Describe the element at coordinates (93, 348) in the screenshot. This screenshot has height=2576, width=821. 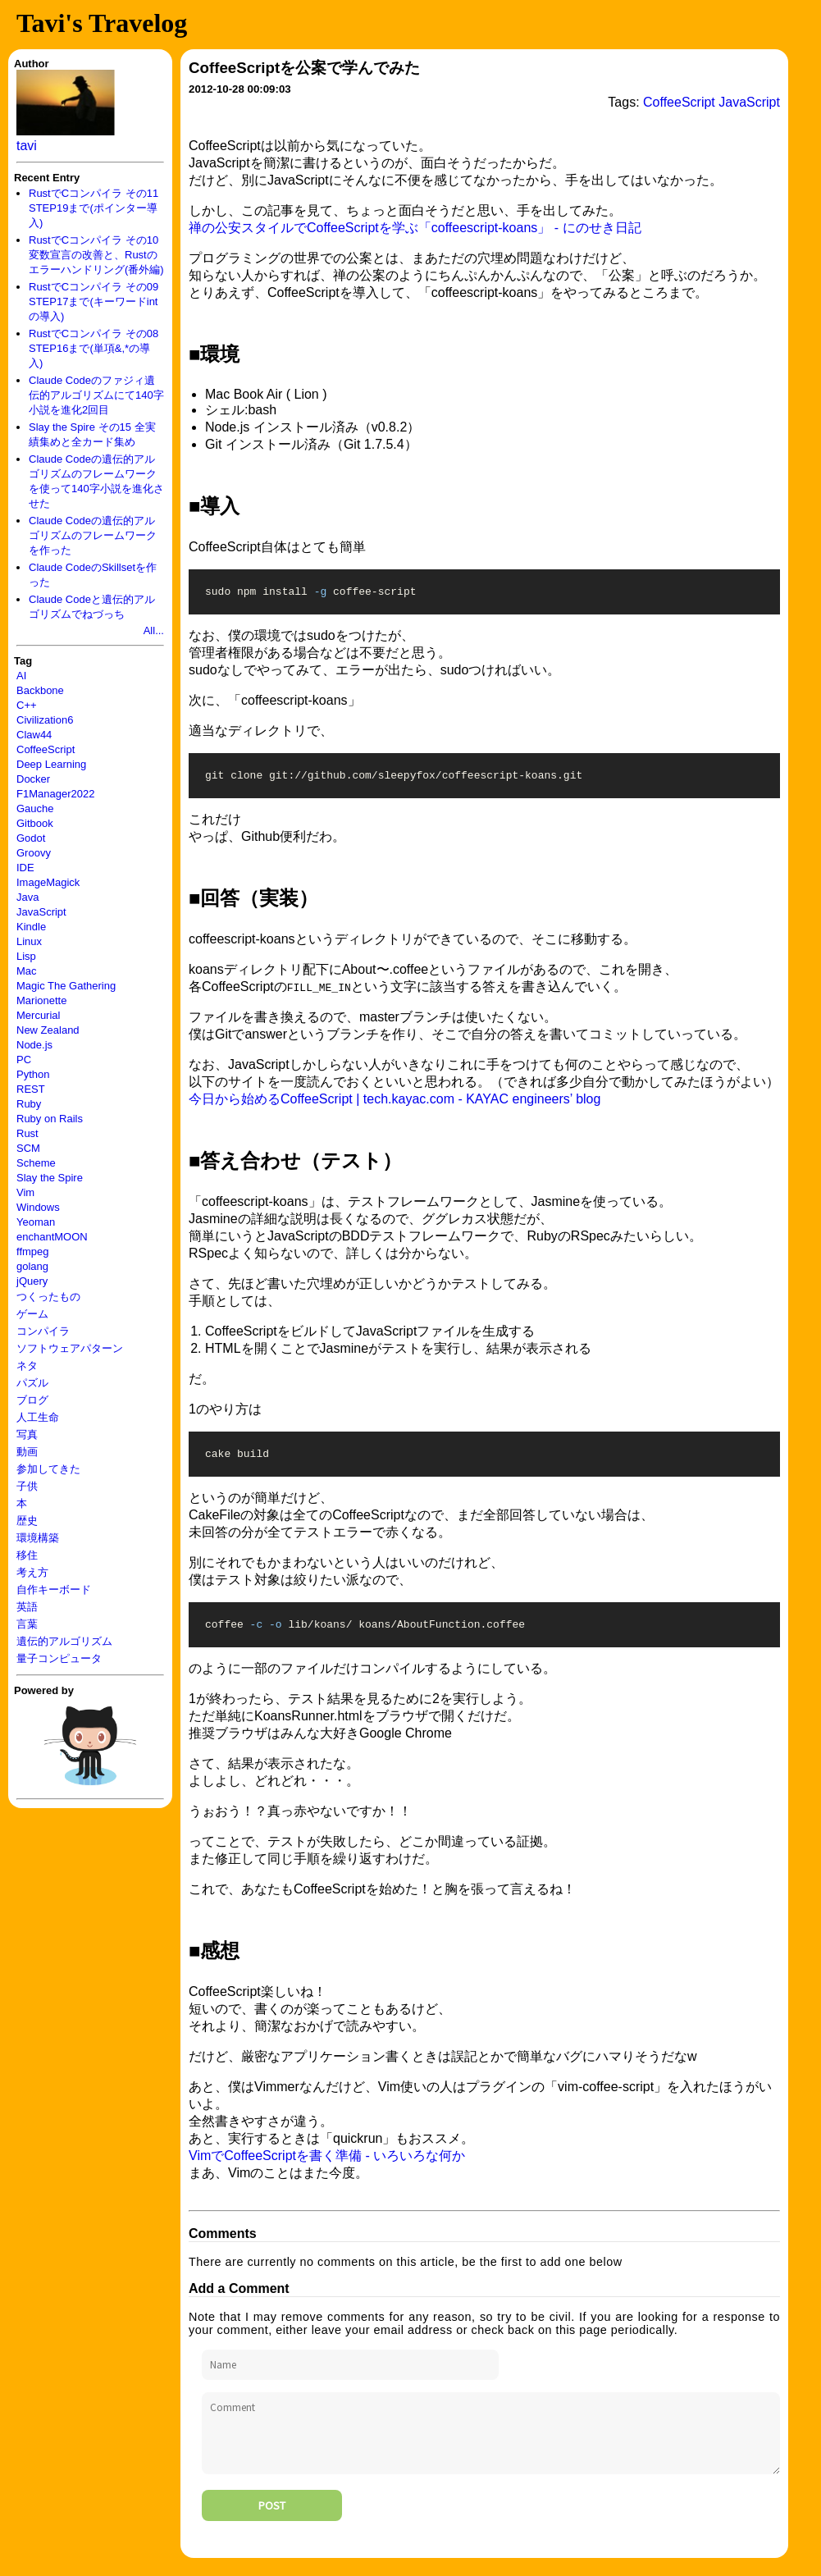
I see `RustでCコンパイラ その08 STEP16まで(単項&,*の導入)` at that location.